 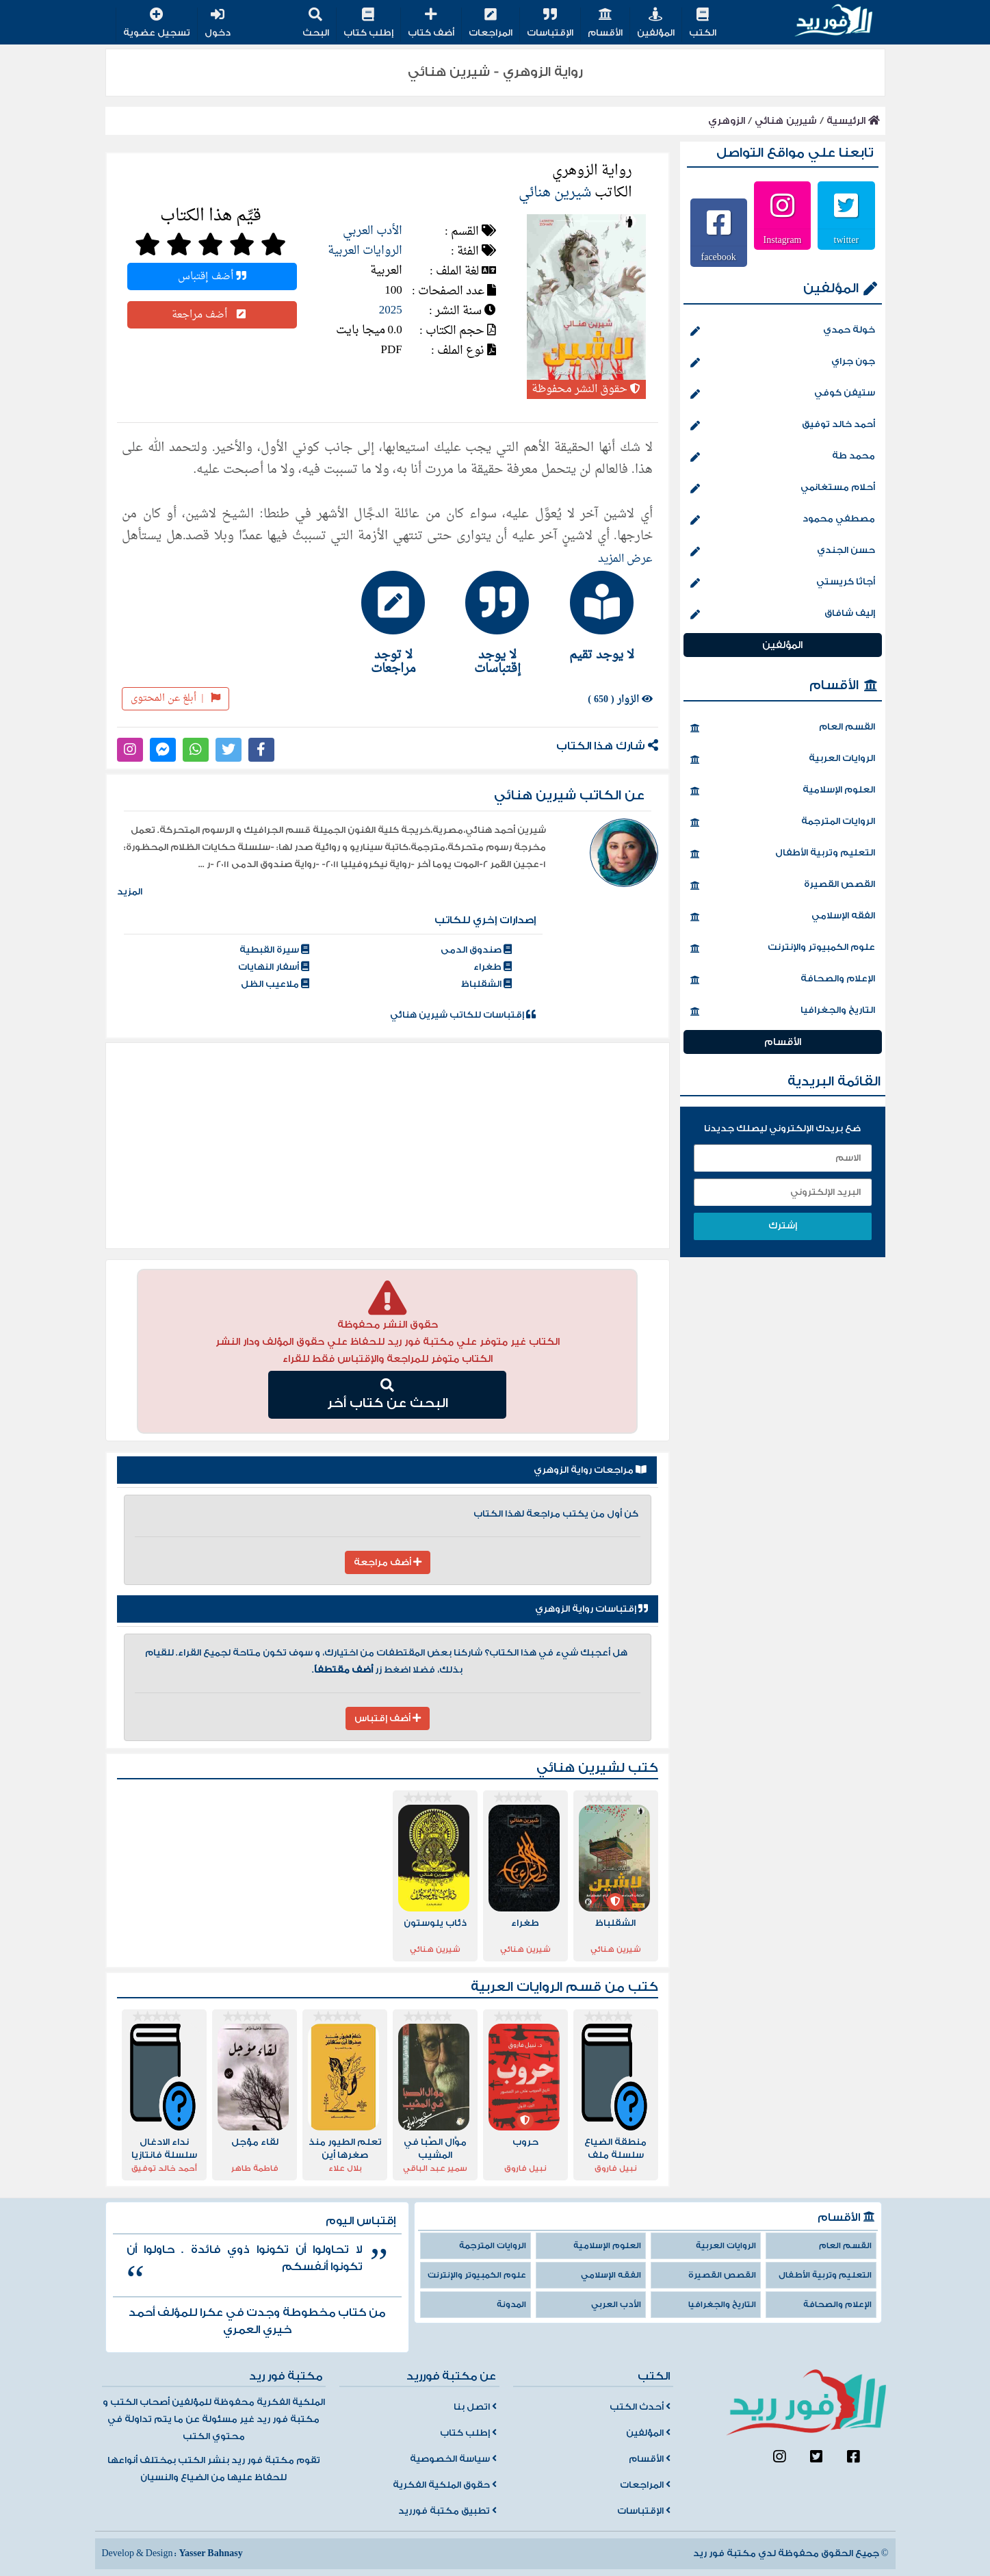 What do you see at coordinates (595, 615) in the screenshot?
I see `[tab]` at bounding box center [595, 615].